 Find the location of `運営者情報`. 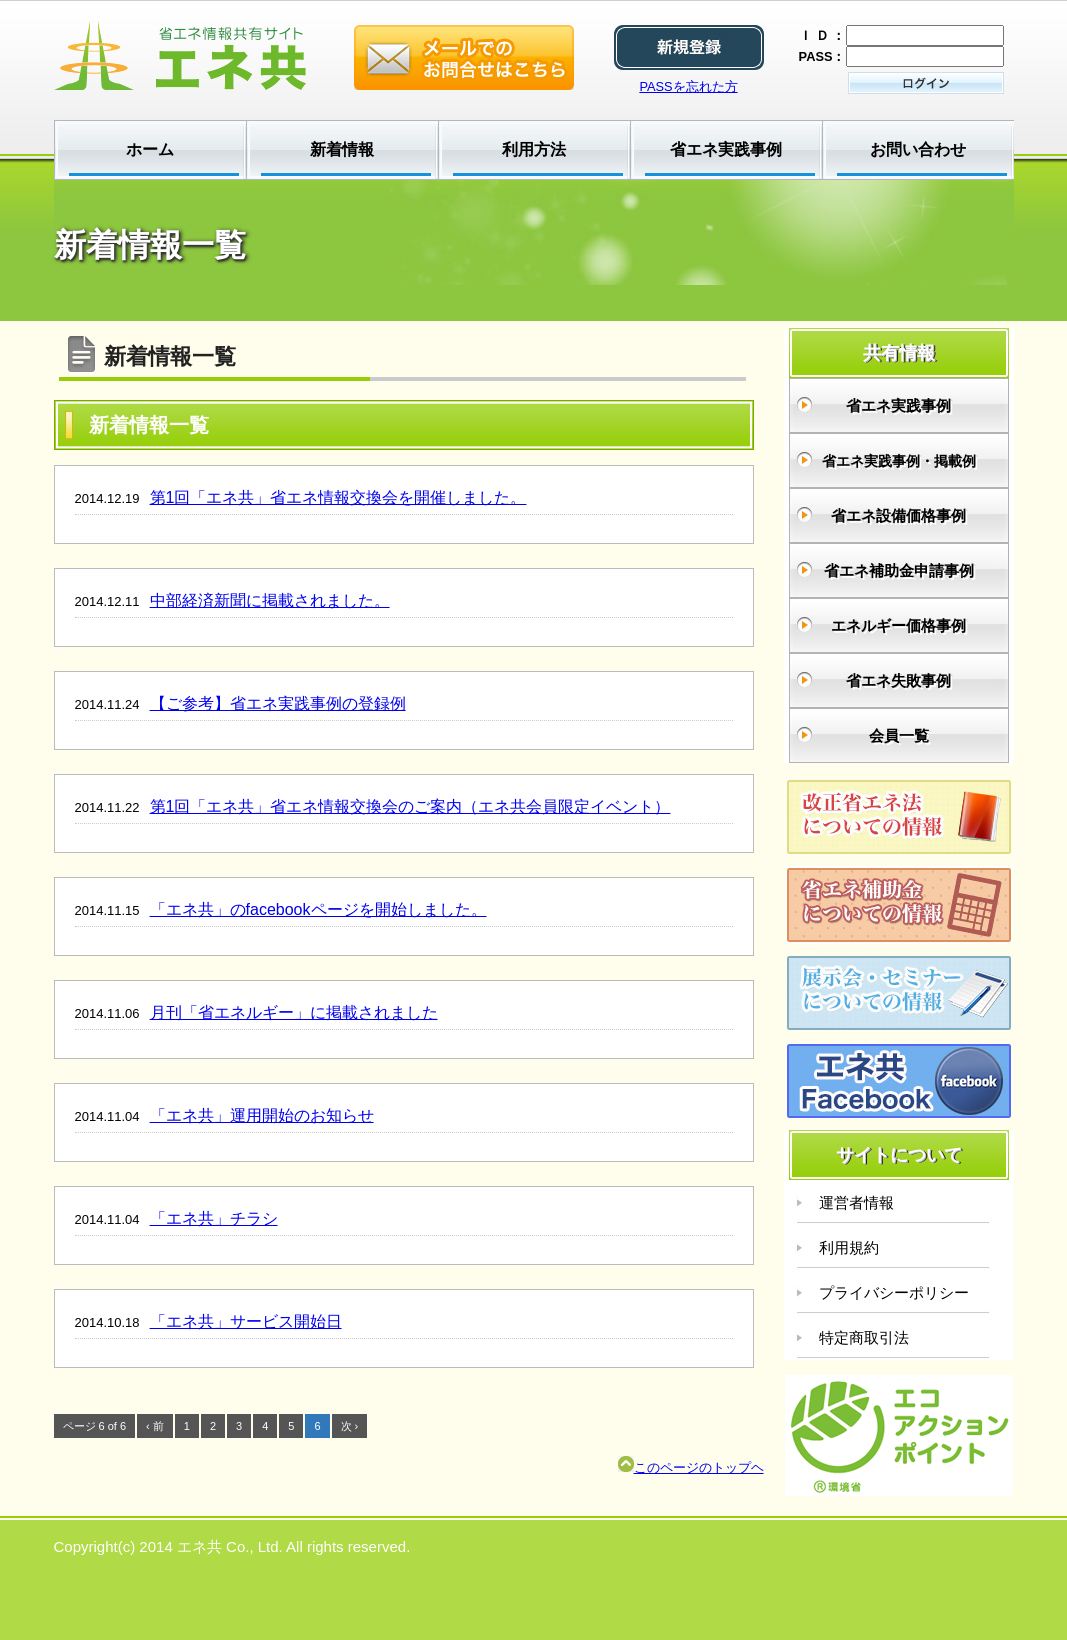

運営者情報 is located at coordinates (856, 1202).